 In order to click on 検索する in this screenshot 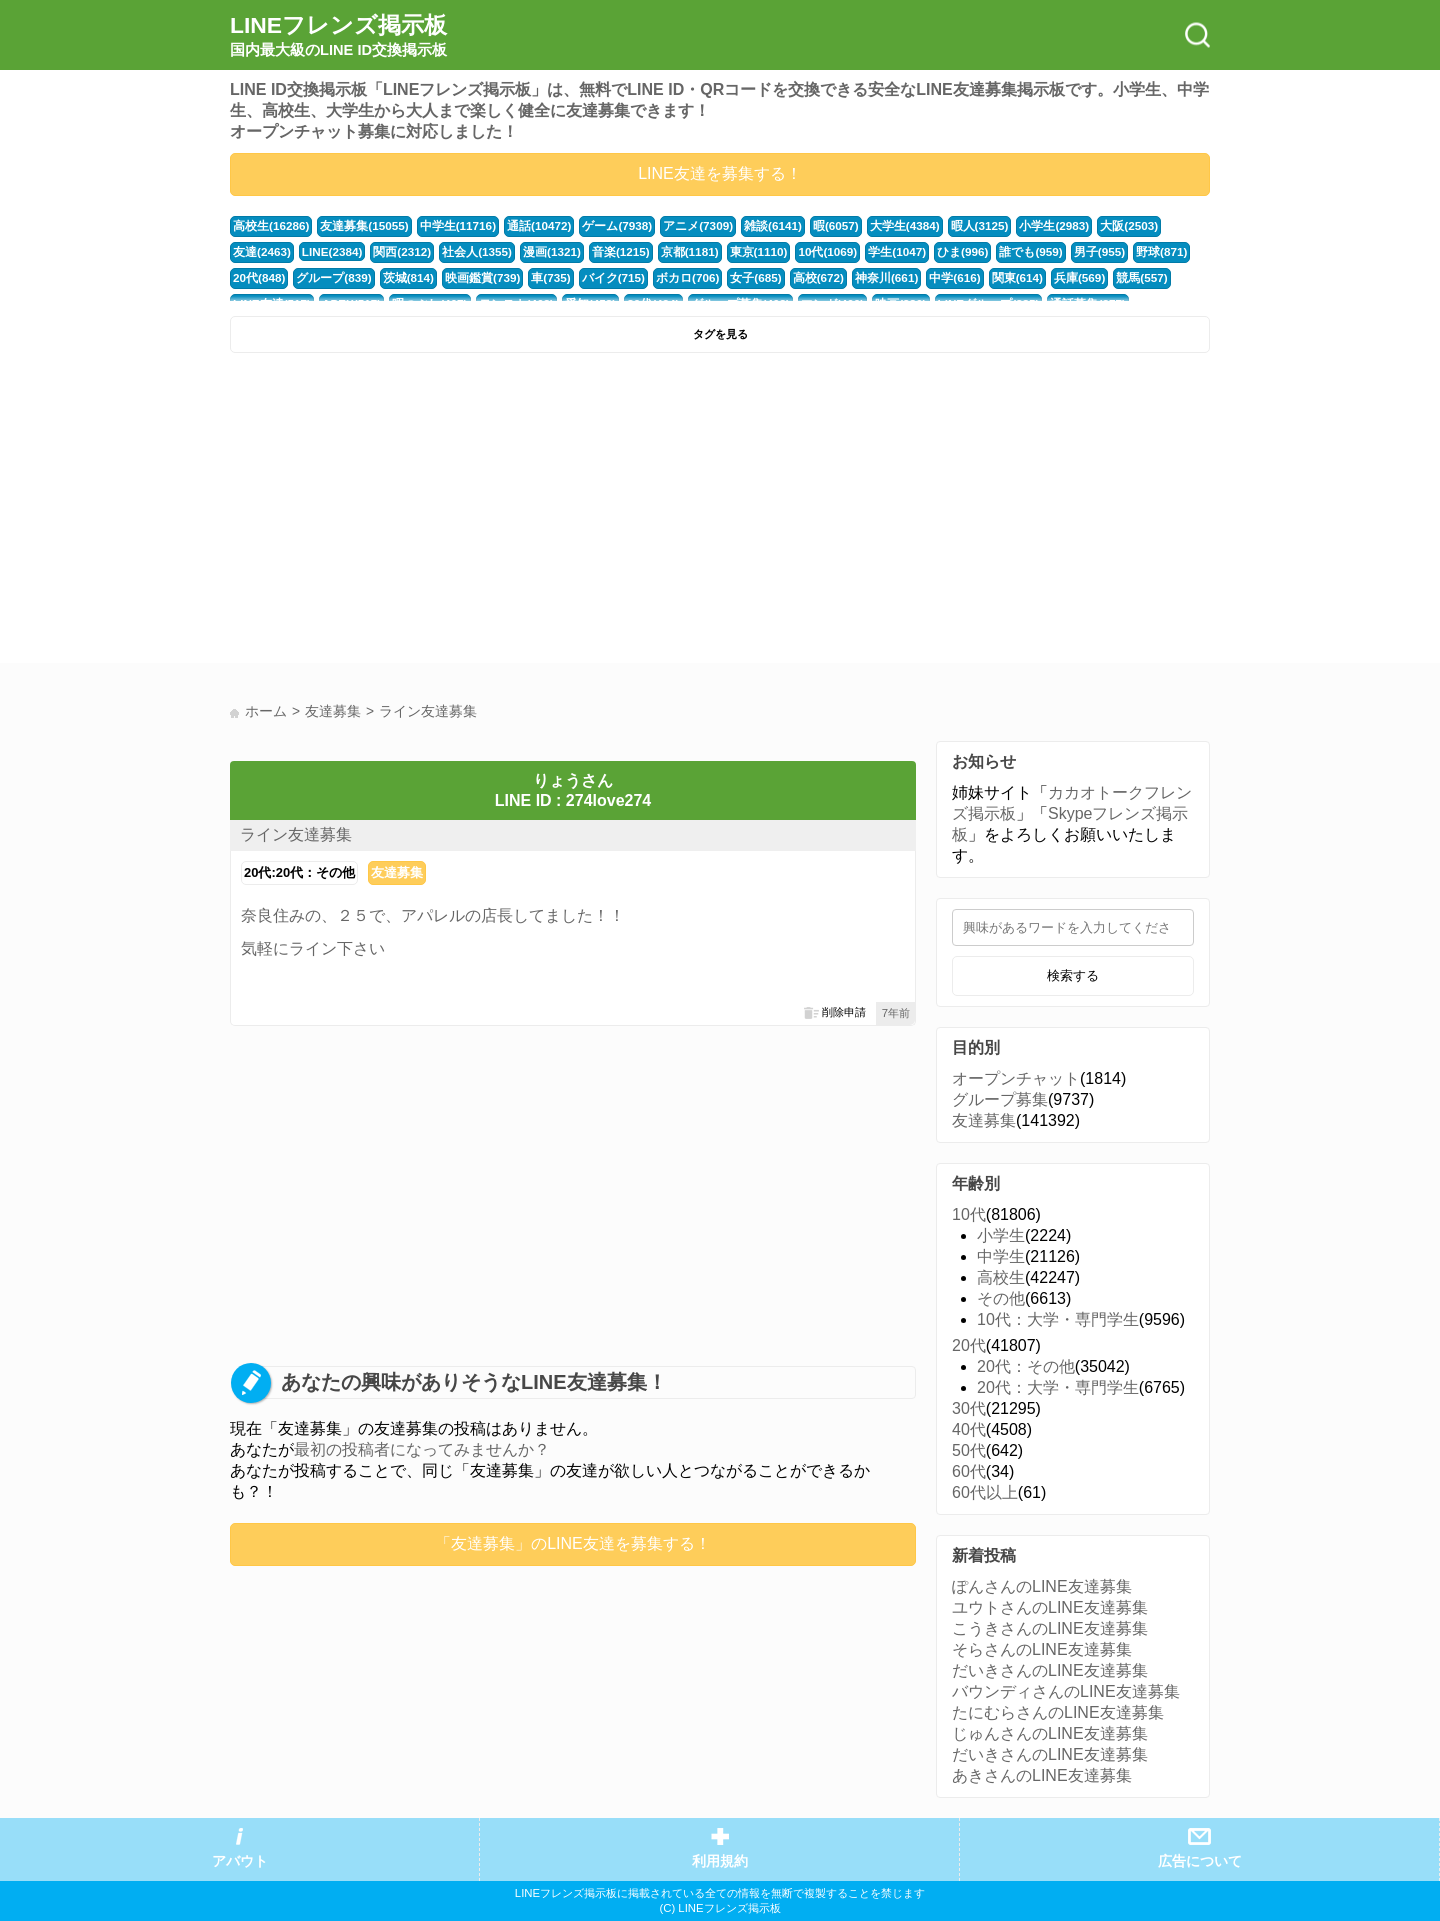, I will do `click(1073, 975)`.